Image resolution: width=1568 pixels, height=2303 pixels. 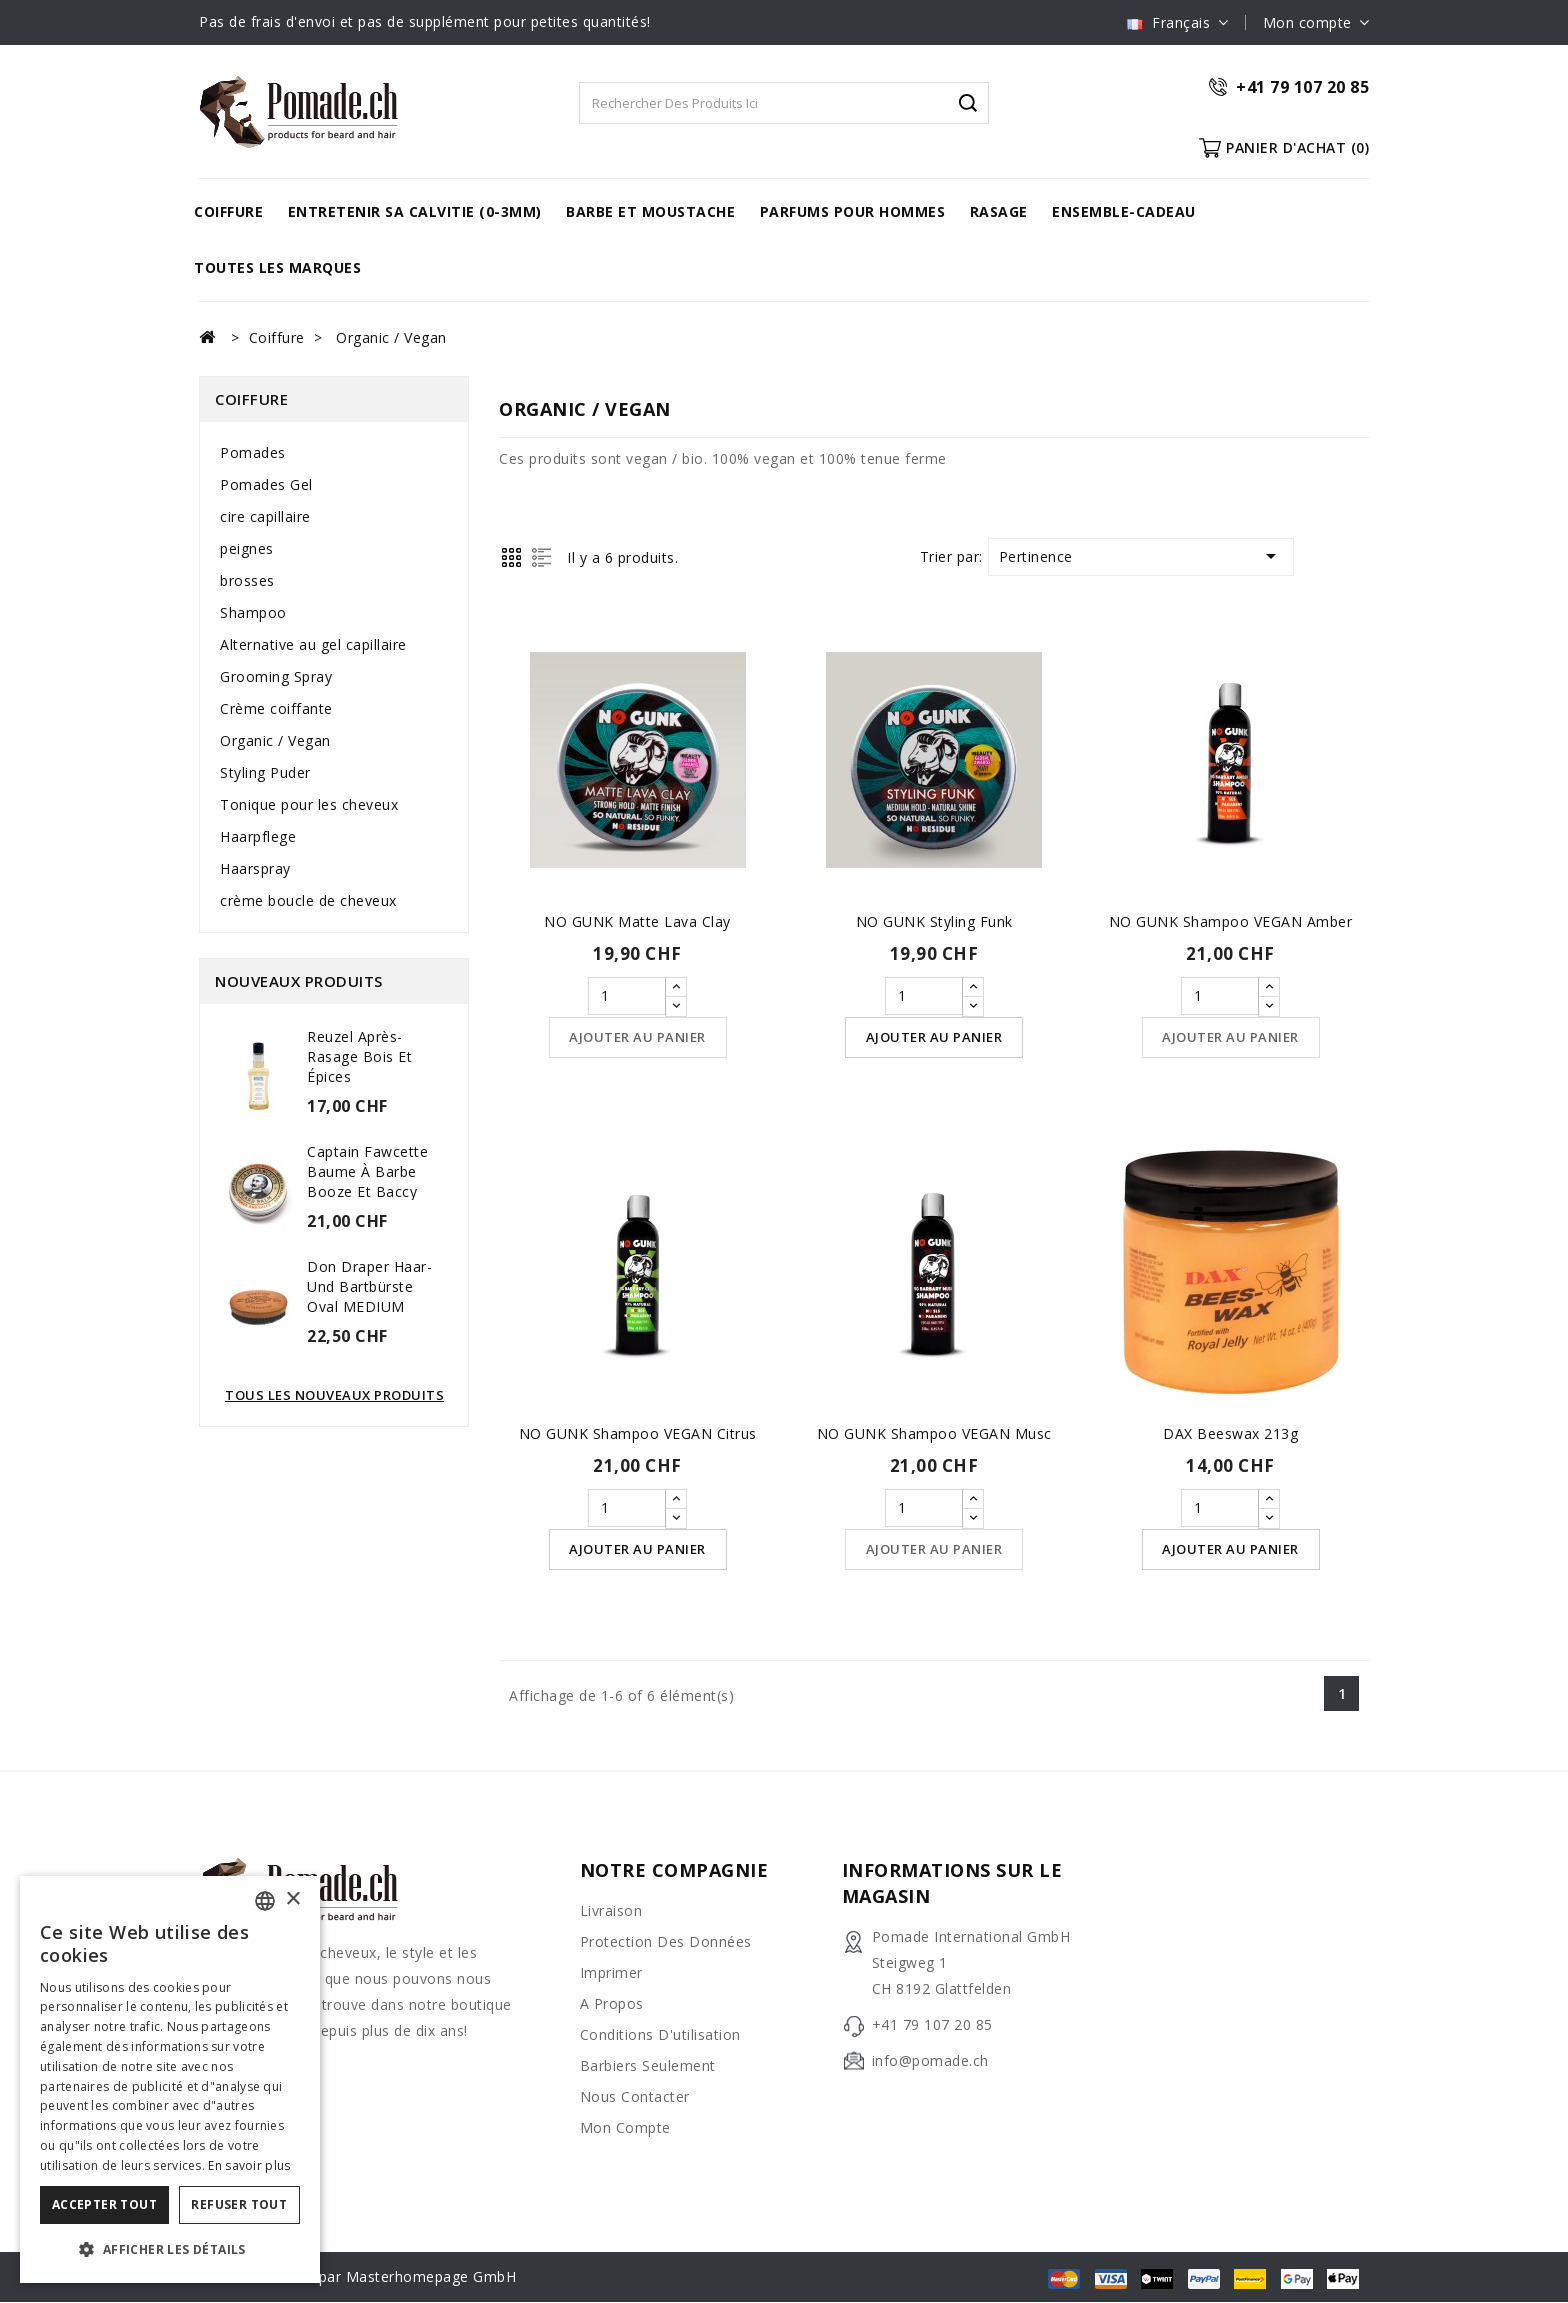 What do you see at coordinates (359, 1056) in the screenshot?
I see `Reuzel Après-rasage Bois et Épices` at bounding box center [359, 1056].